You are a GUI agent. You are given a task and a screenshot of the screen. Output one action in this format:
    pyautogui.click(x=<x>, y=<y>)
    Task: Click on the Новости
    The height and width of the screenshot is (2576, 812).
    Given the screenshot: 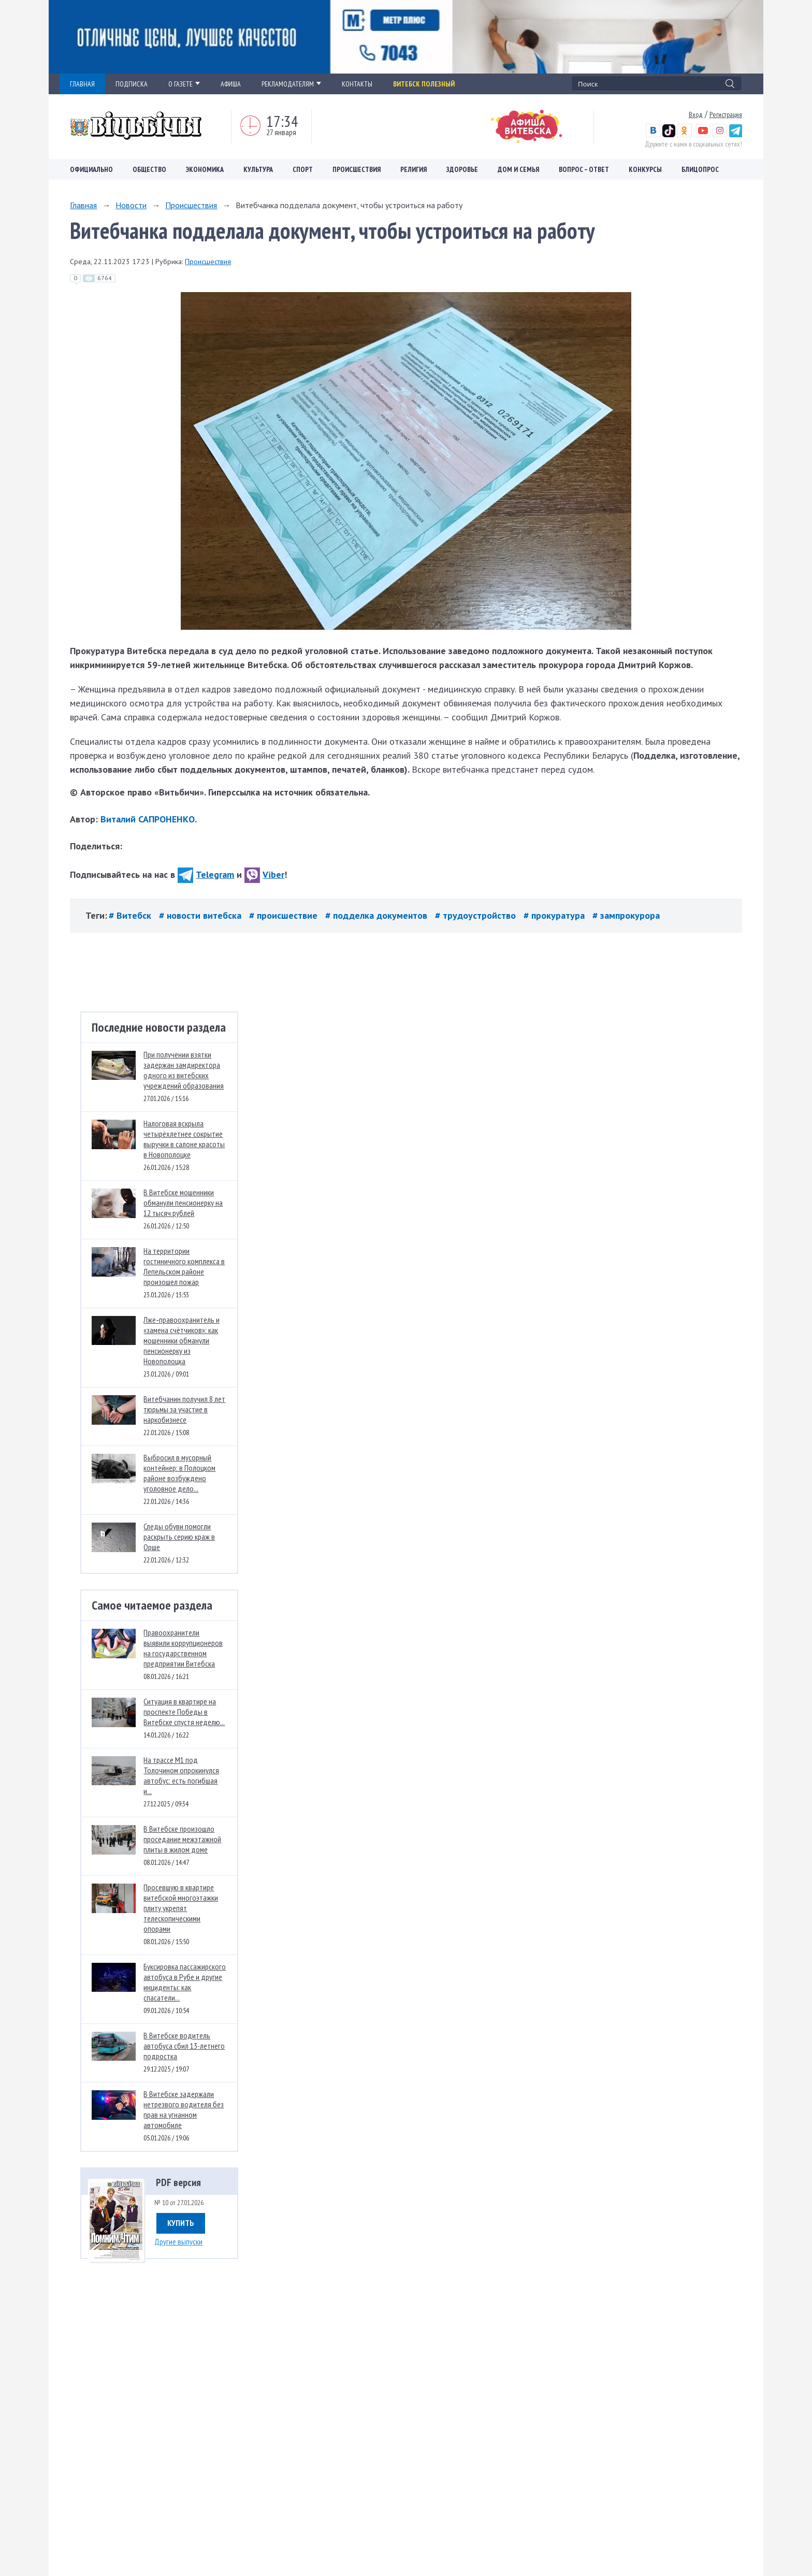 What is the action you would take?
    pyautogui.click(x=131, y=205)
    